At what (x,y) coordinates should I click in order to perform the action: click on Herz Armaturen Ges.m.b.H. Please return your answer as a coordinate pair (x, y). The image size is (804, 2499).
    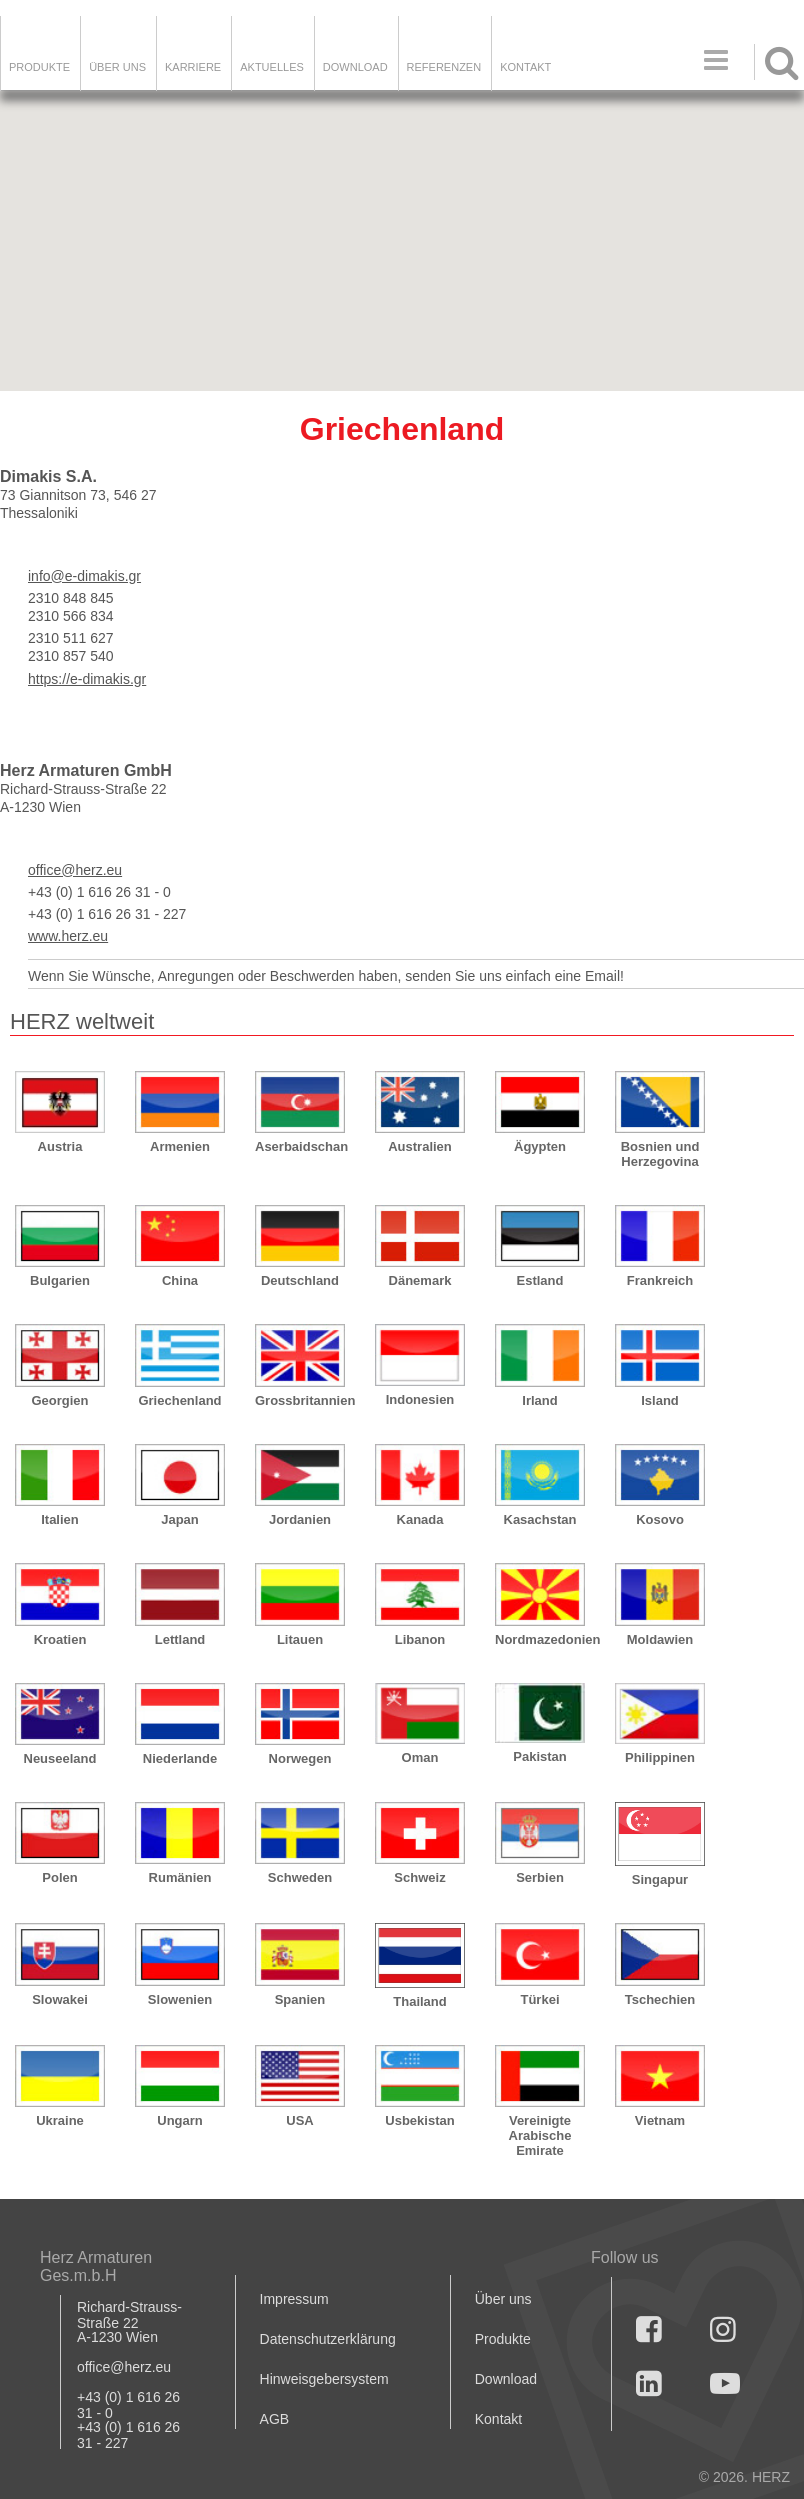
    Looking at the image, I should click on (96, 2266).